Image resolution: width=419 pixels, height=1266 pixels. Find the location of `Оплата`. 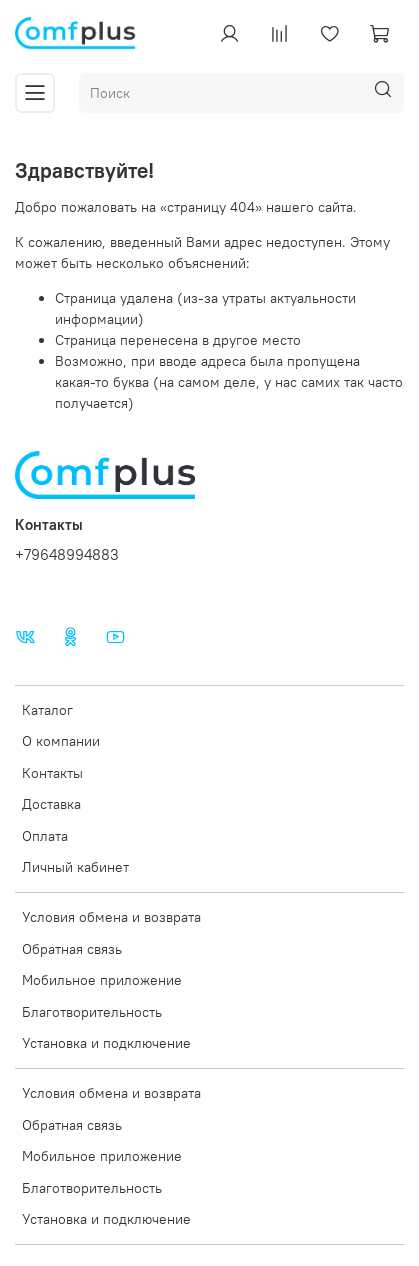

Оплата is located at coordinates (45, 836).